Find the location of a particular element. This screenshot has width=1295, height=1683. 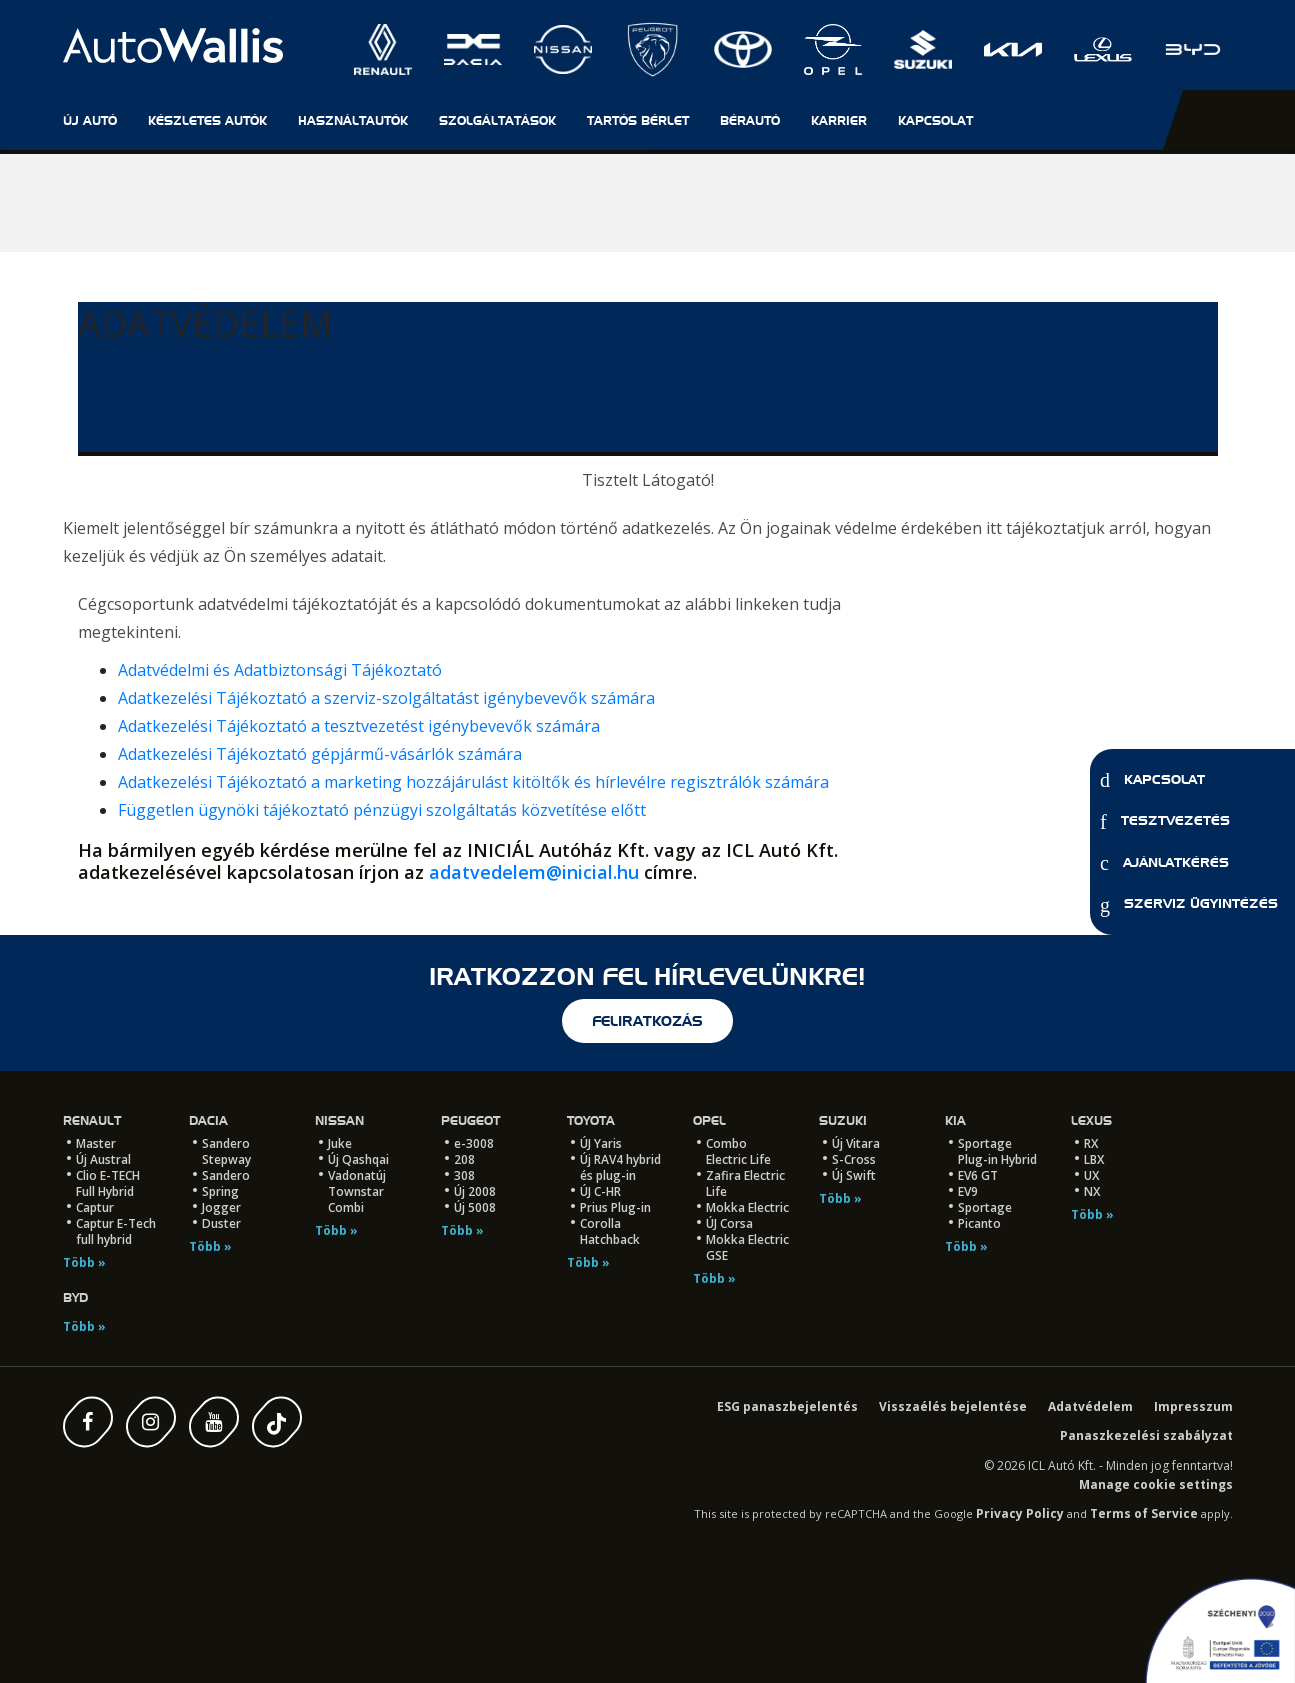

Peugeot is located at coordinates (470, 1120).